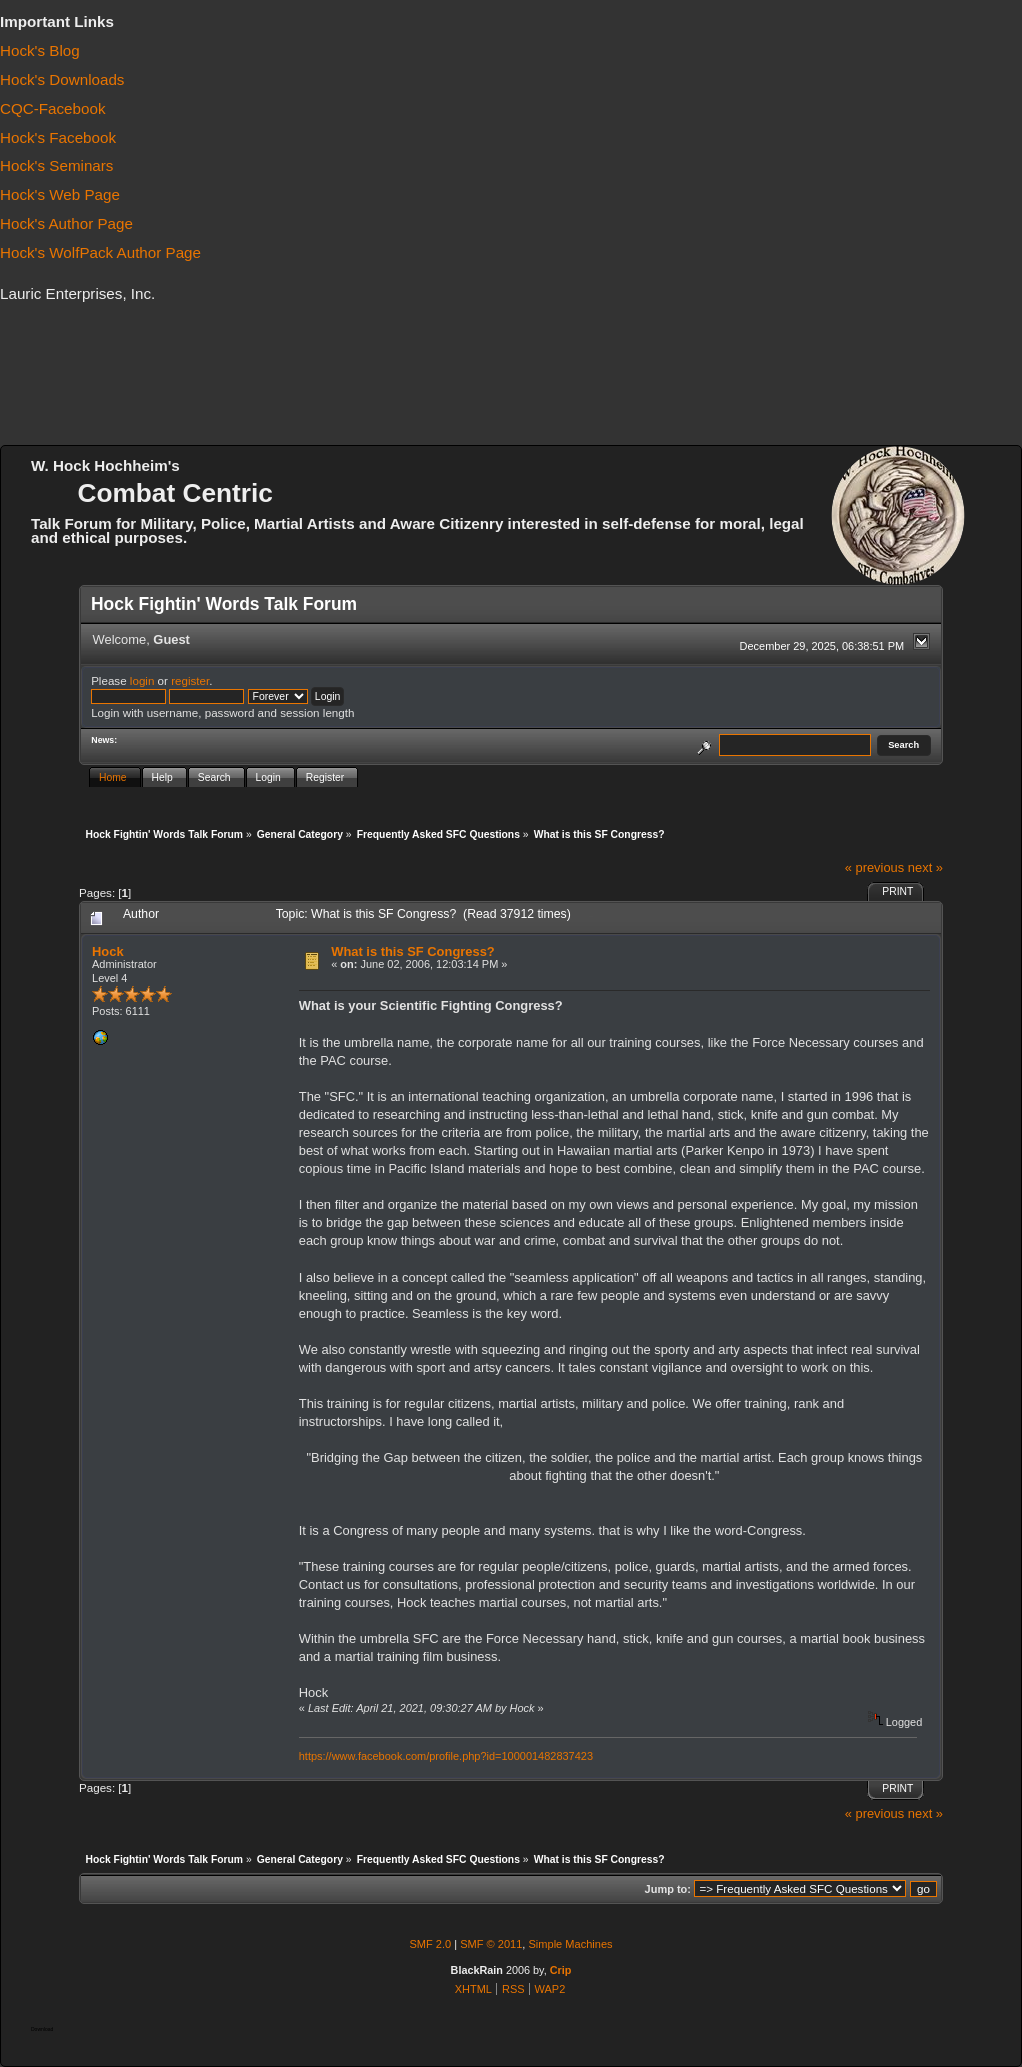  Describe the element at coordinates (100, 252) in the screenshot. I see `Hock's WolfPack Author Page` at that location.